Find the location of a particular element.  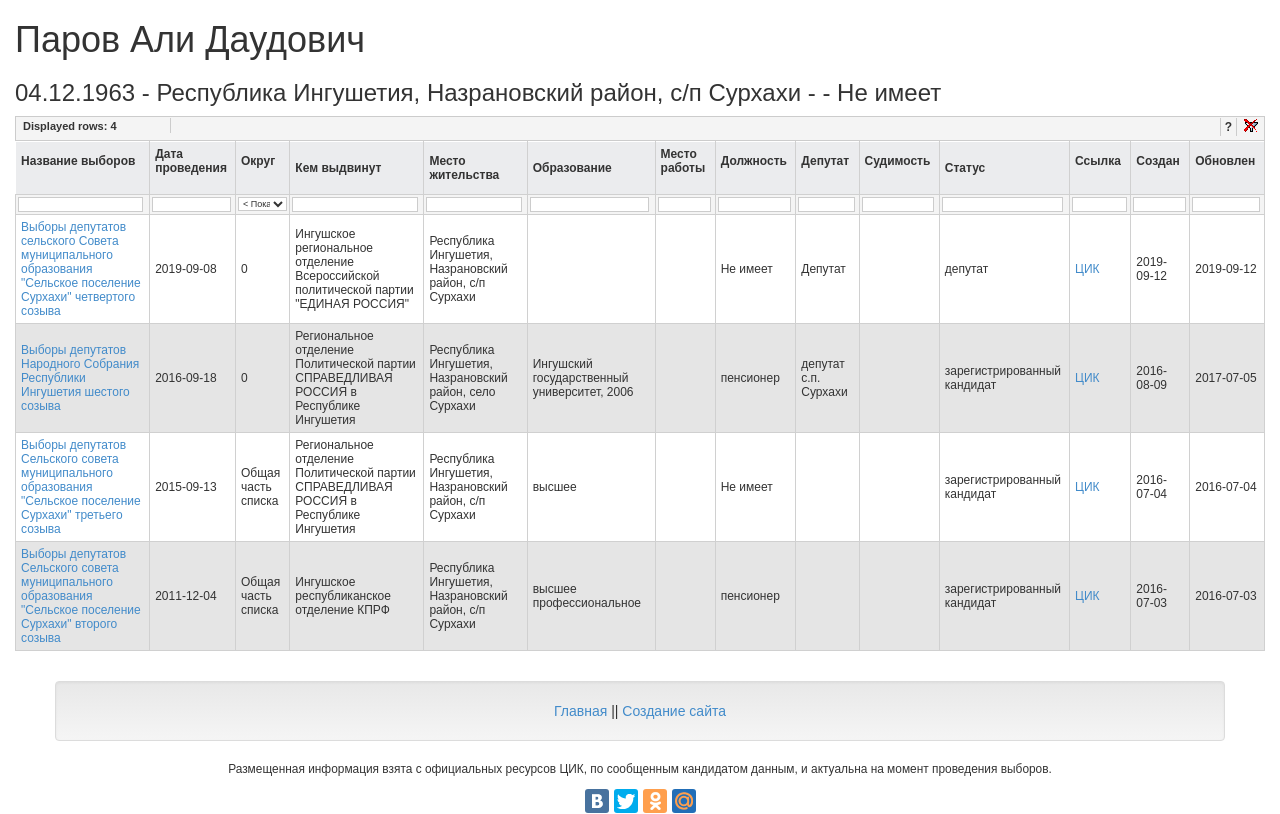

Создание сайта is located at coordinates (674, 711).